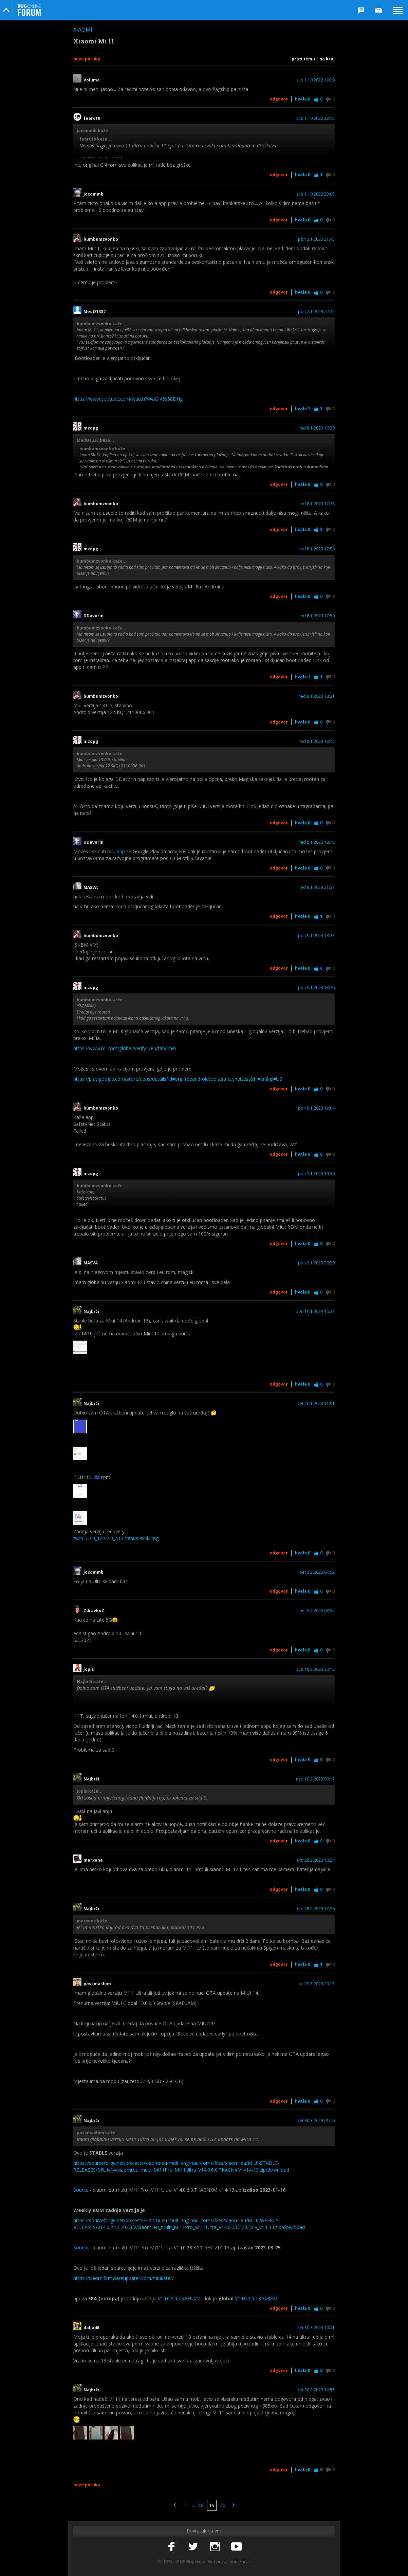 This screenshot has width=408, height=2576. Describe the element at coordinates (89, 1669) in the screenshot. I see `jopis` at that location.